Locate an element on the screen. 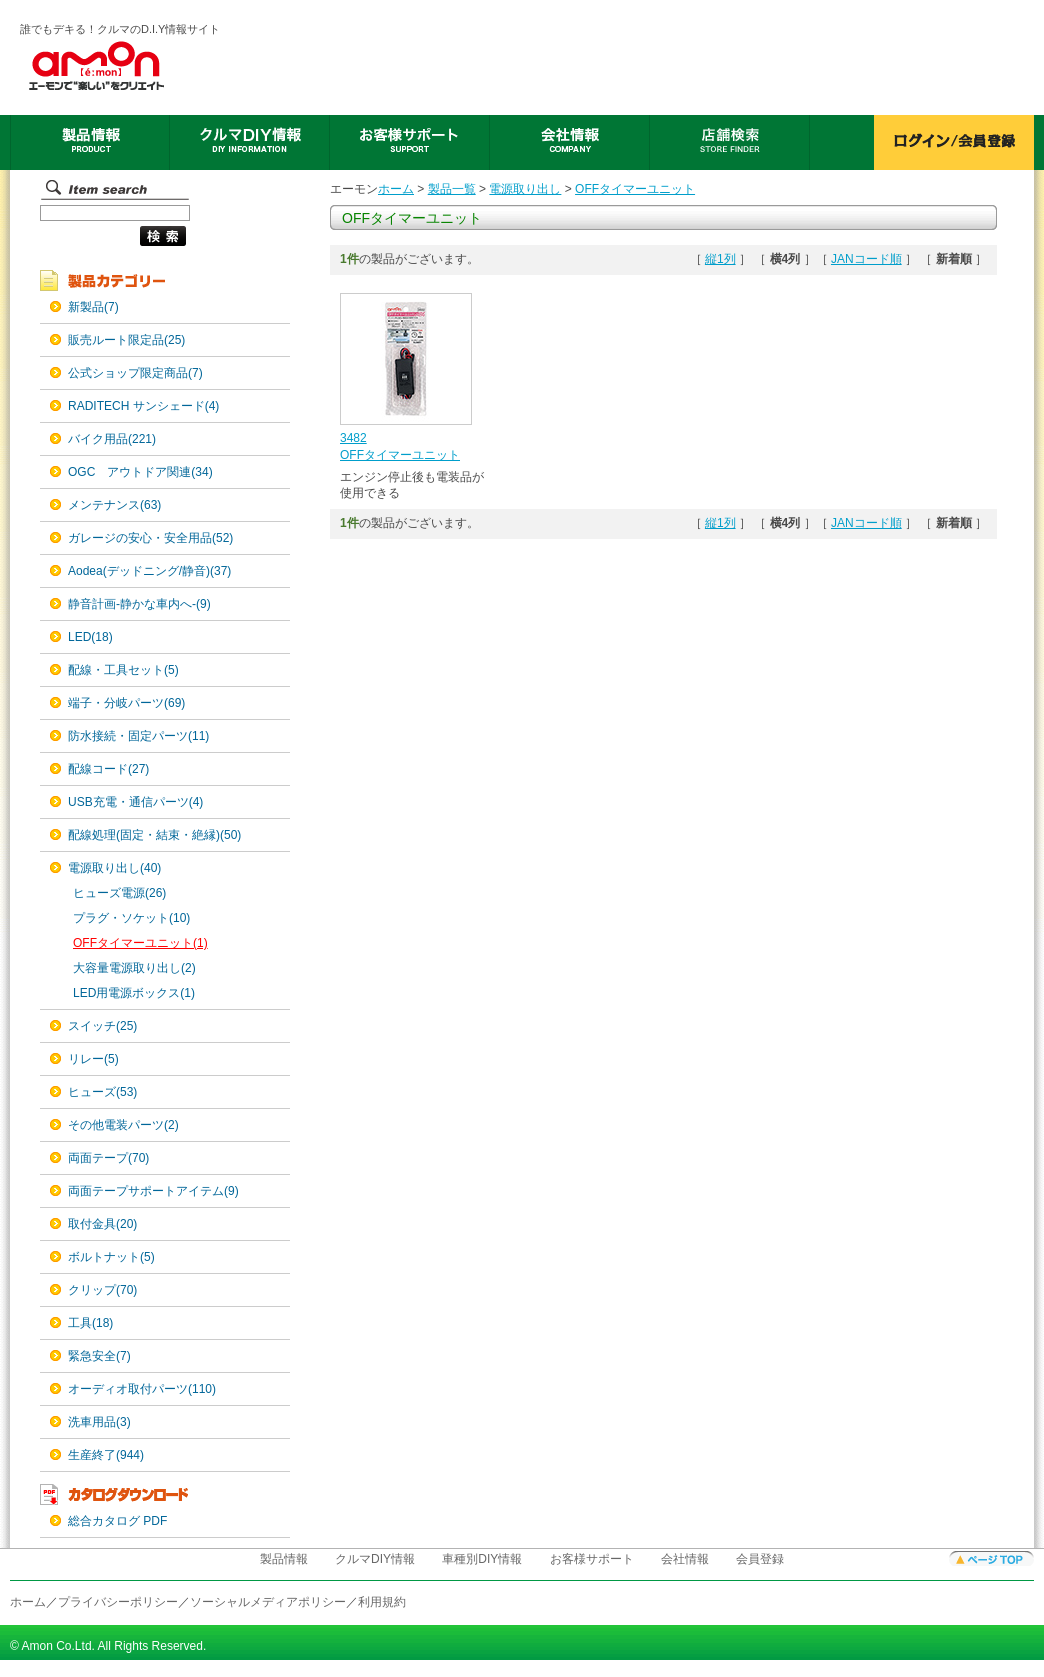 Image resolution: width=1044 pixels, height=1677 pixels. ボルトナット(5) is located at coordinates (111, 1257).